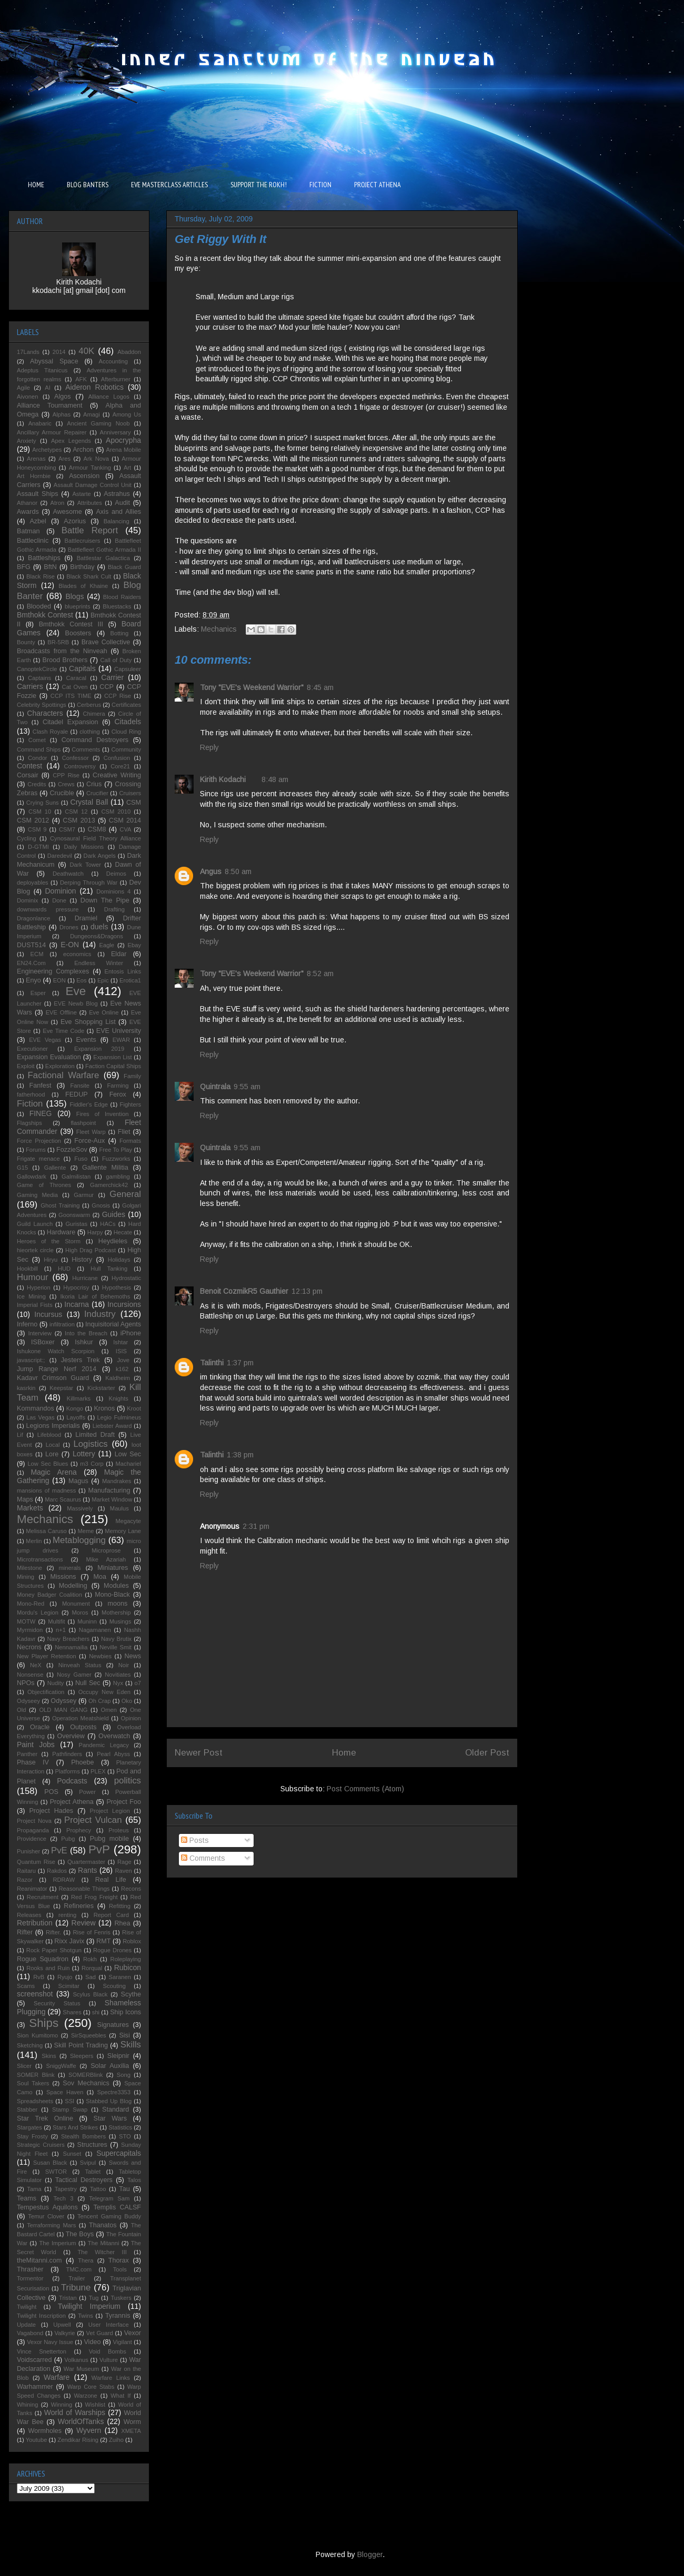  What do you see at coordinates (39, 678) in the screenshot?
I see `Captains` at bounding box center [39, 678].